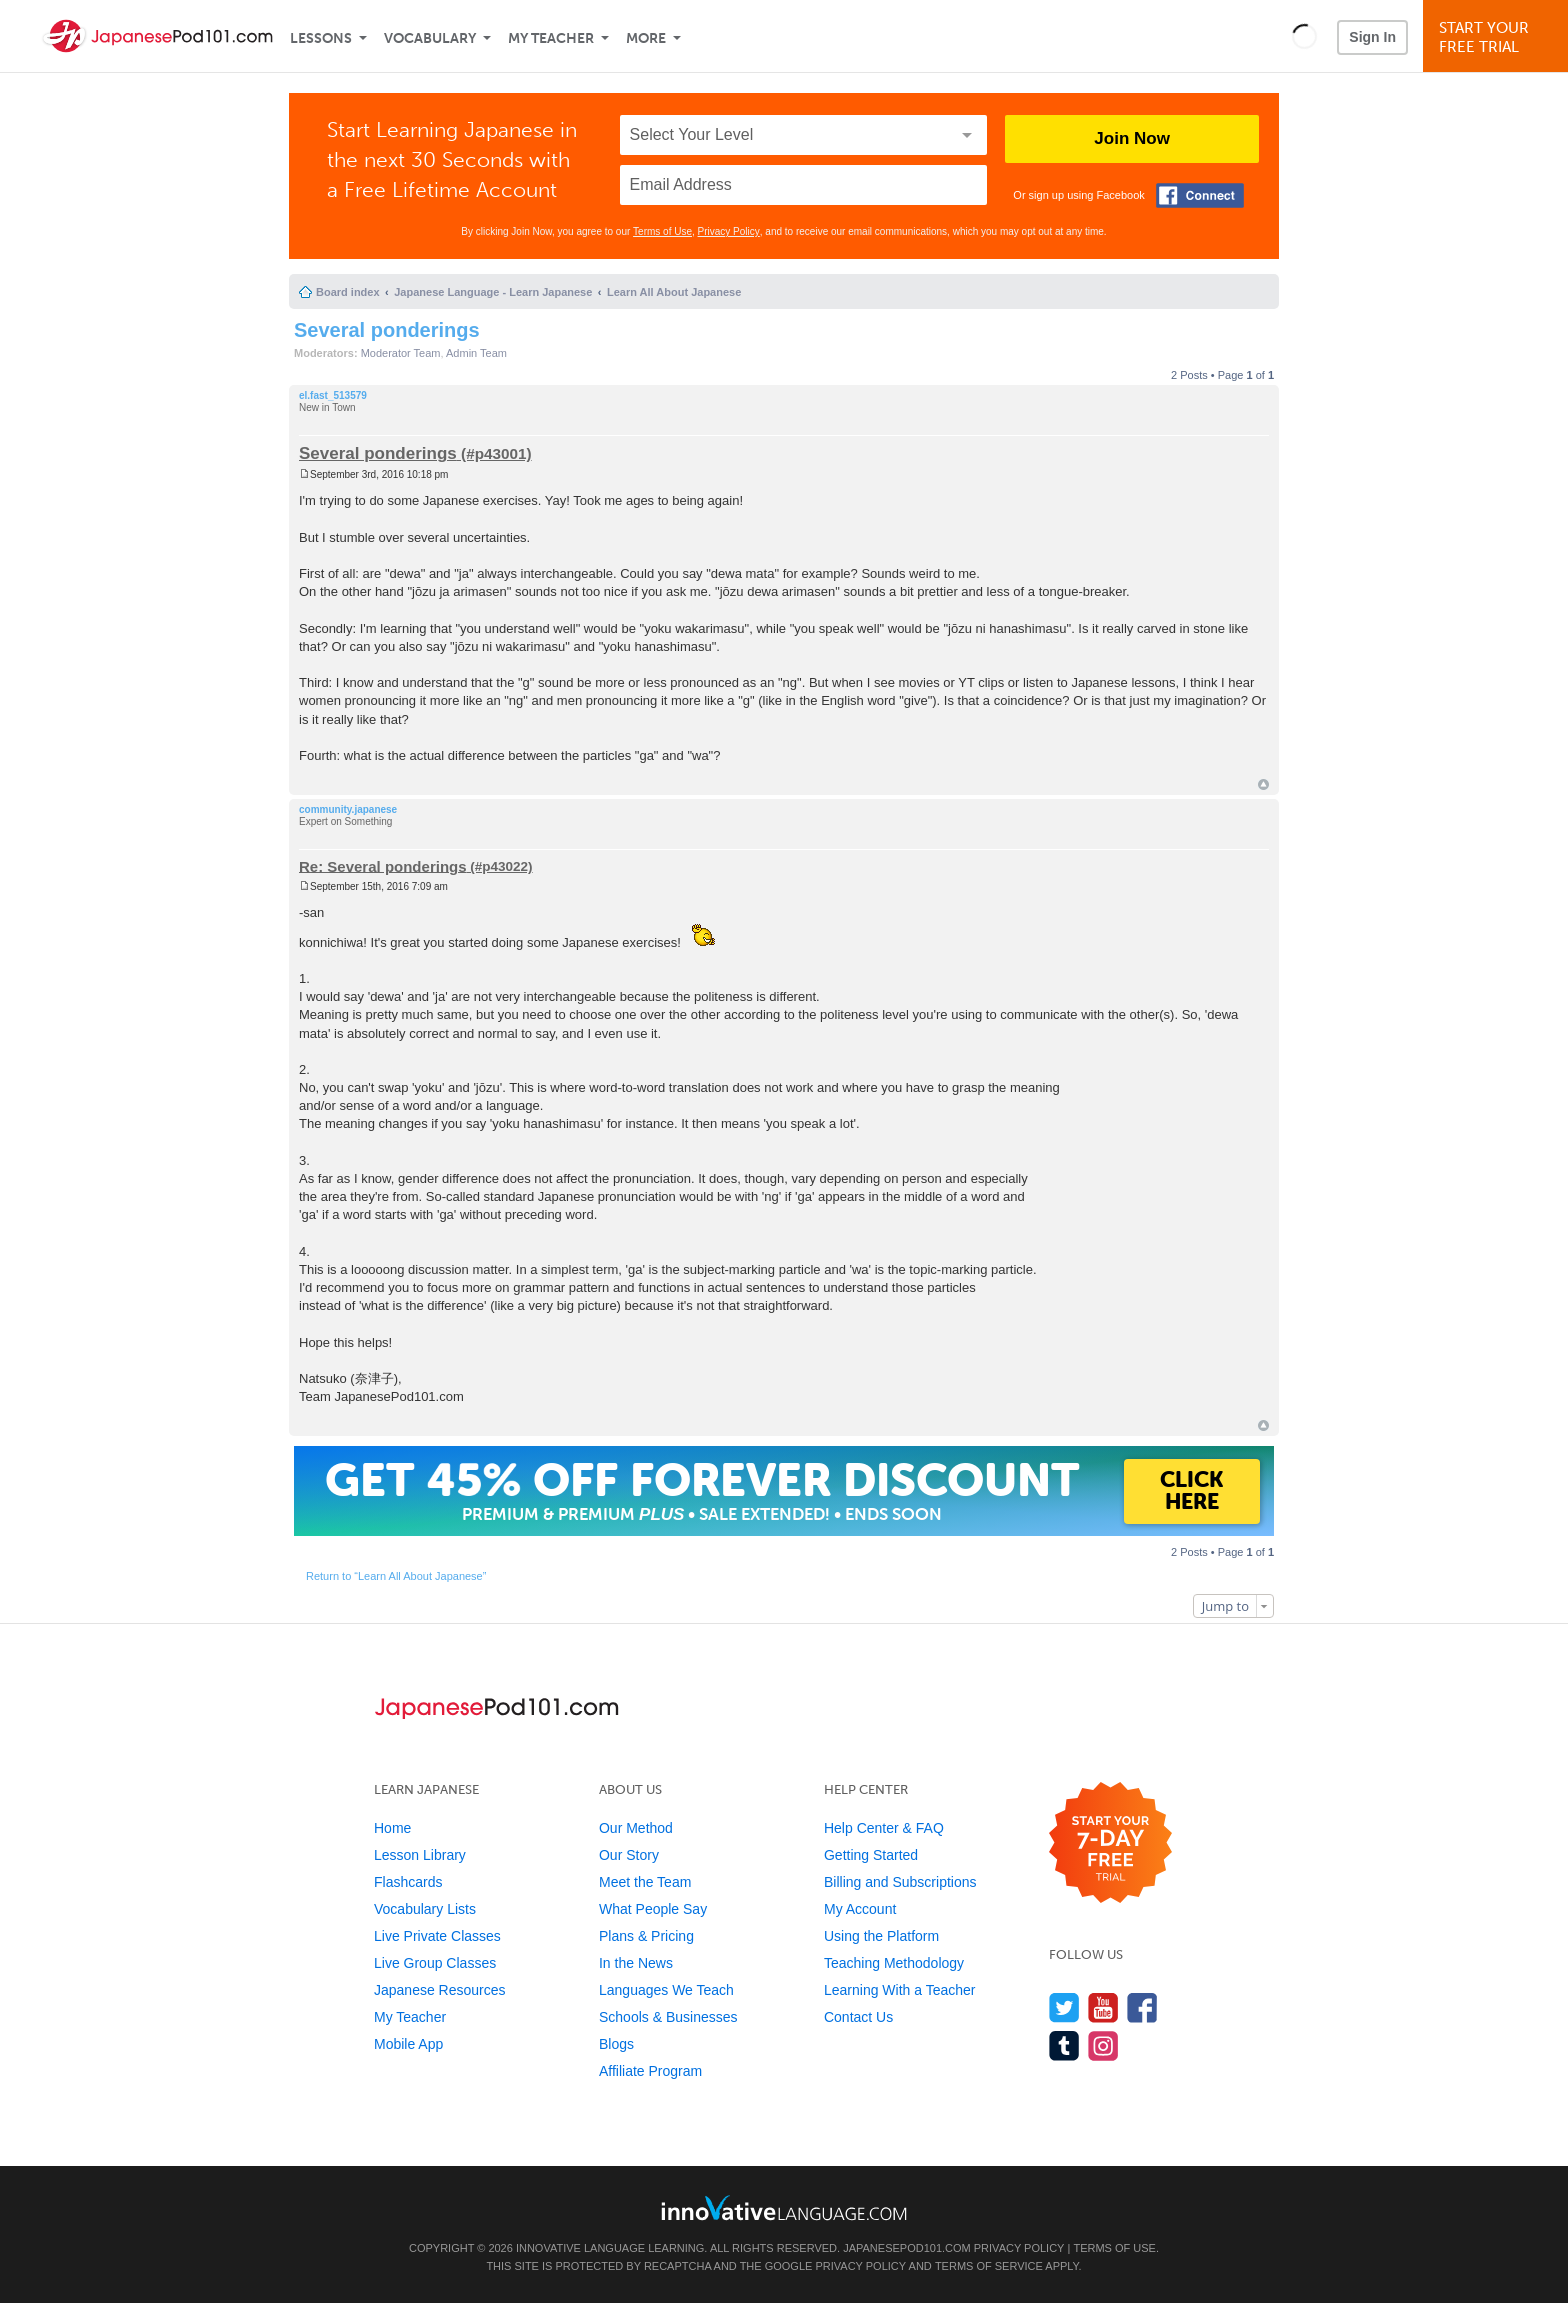 Image resolution: width=1568 pixels, height=2303 pixels. I want to click on Top, so click(1263, 784).